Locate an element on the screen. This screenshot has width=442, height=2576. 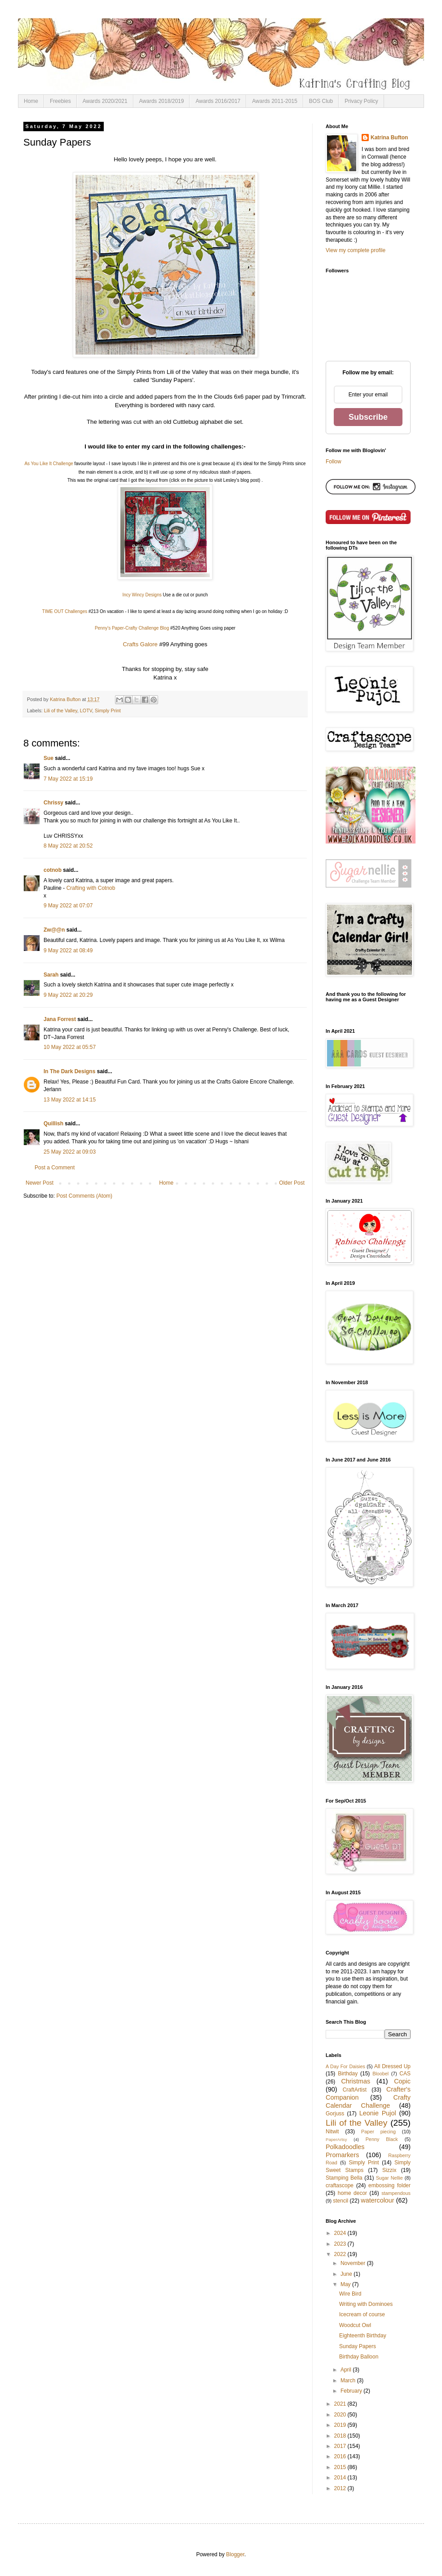
Writing with Dominoes is located at coordinates (366, 2304).